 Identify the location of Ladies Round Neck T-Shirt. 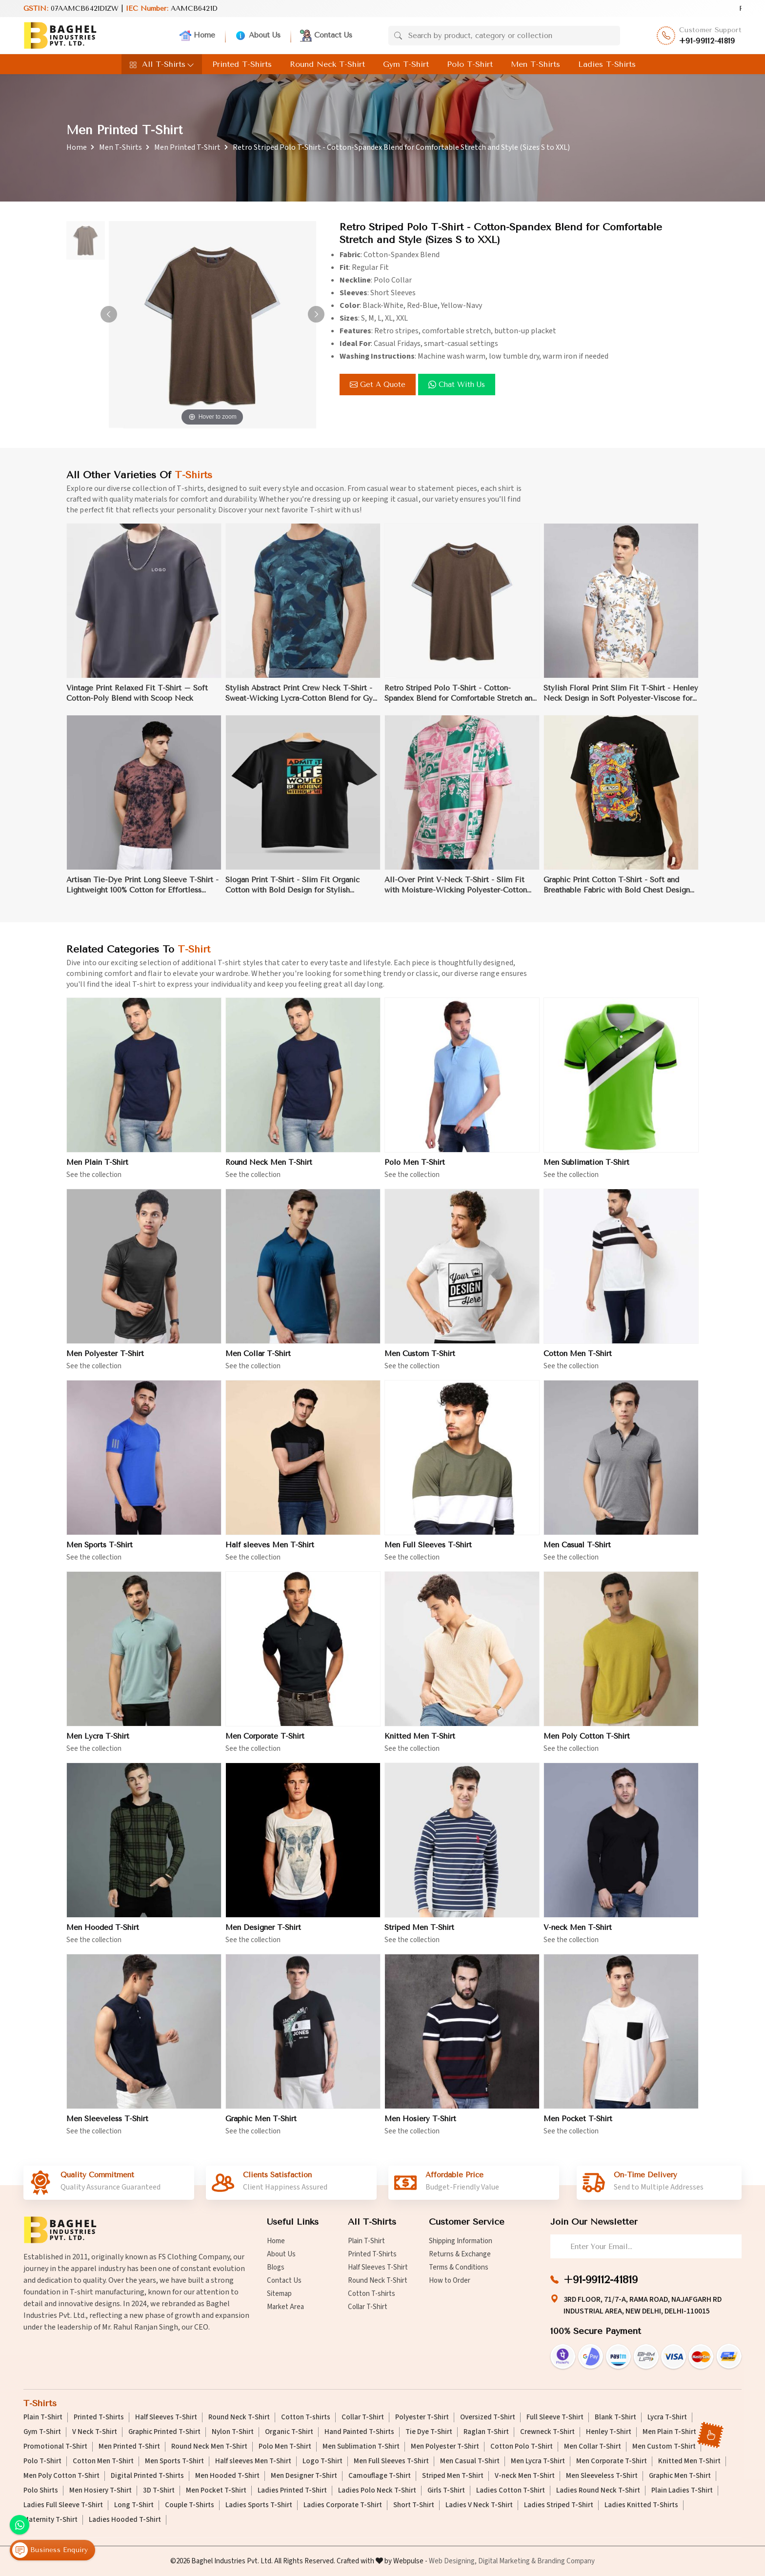
(598, 2490).